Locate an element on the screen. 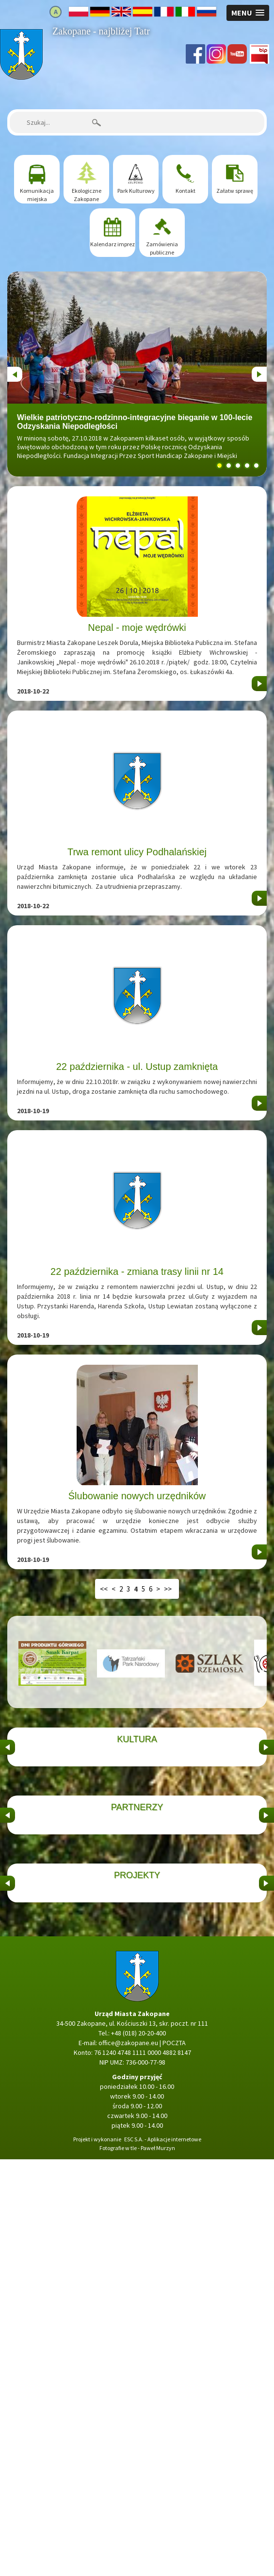  &nbsp is located at coordinates (7, 1816).